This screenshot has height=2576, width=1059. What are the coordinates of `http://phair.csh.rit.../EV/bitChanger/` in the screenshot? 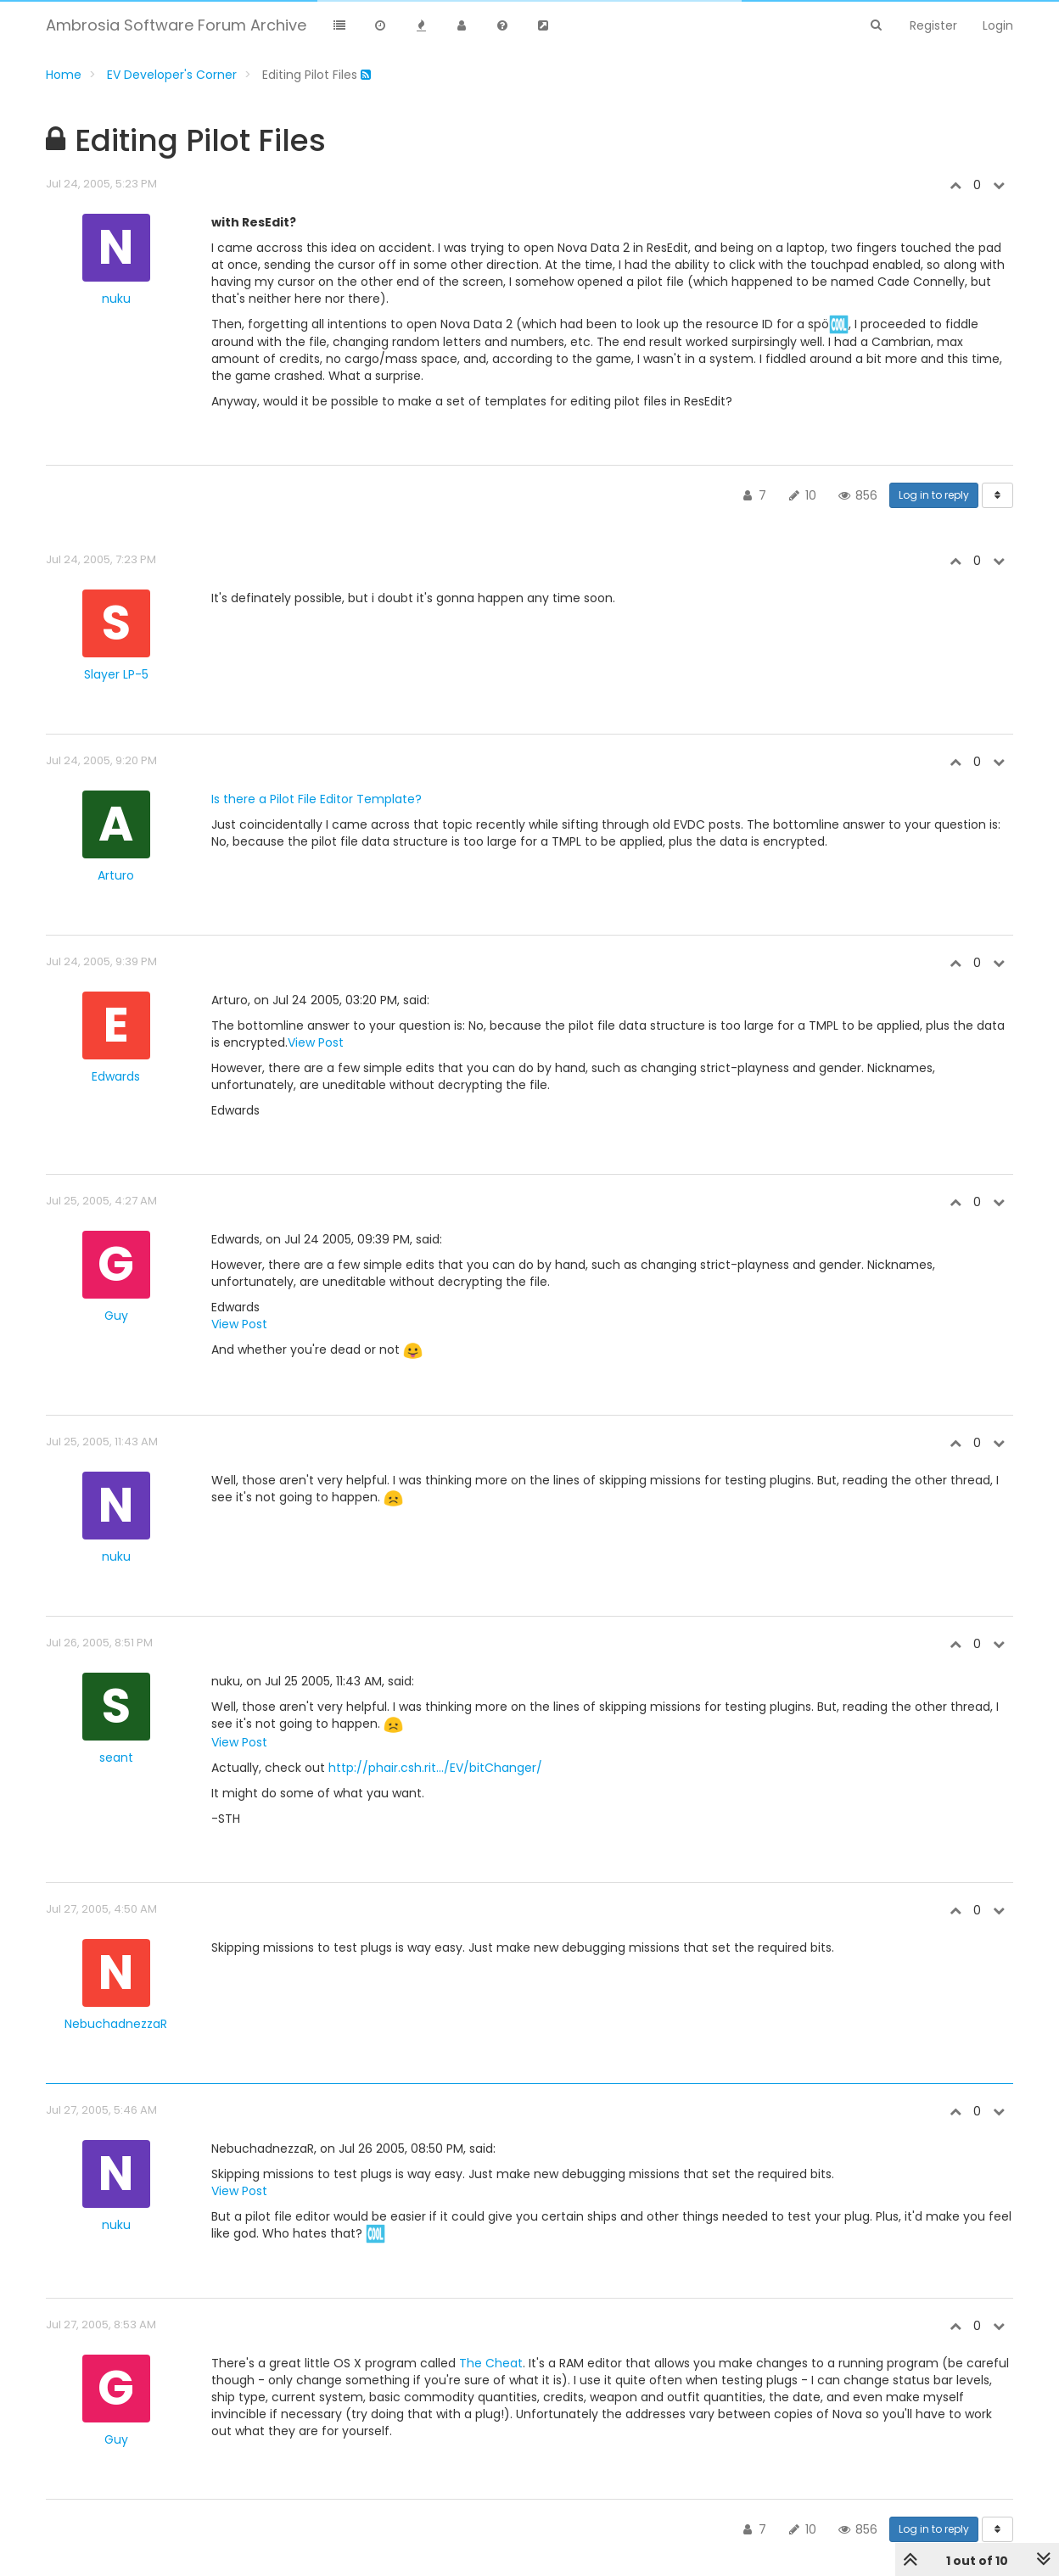 It's located at (435, 1767).